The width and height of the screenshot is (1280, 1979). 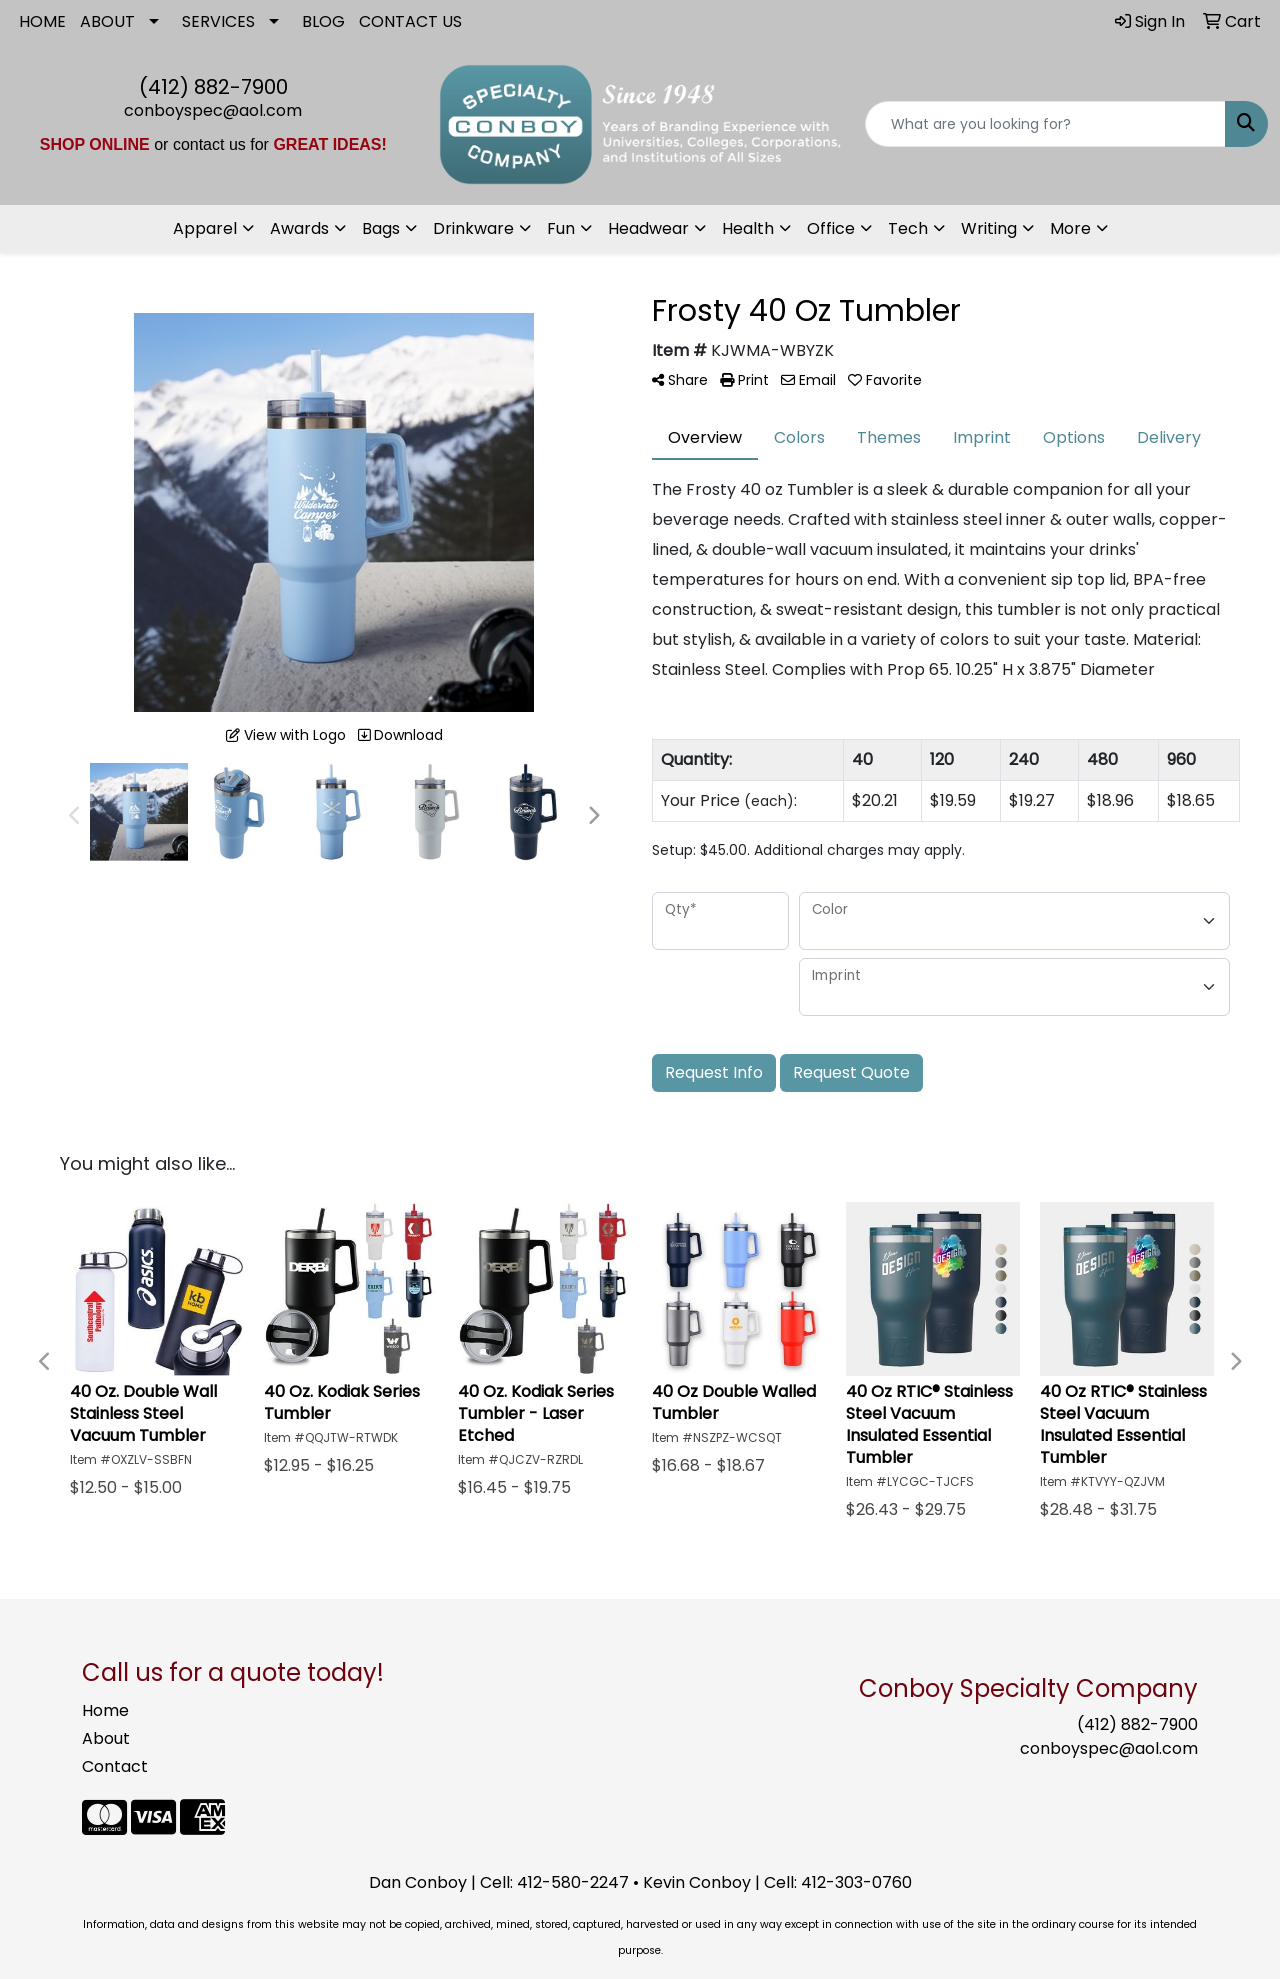 I want to click on HOME, so click(x=42, y=21).